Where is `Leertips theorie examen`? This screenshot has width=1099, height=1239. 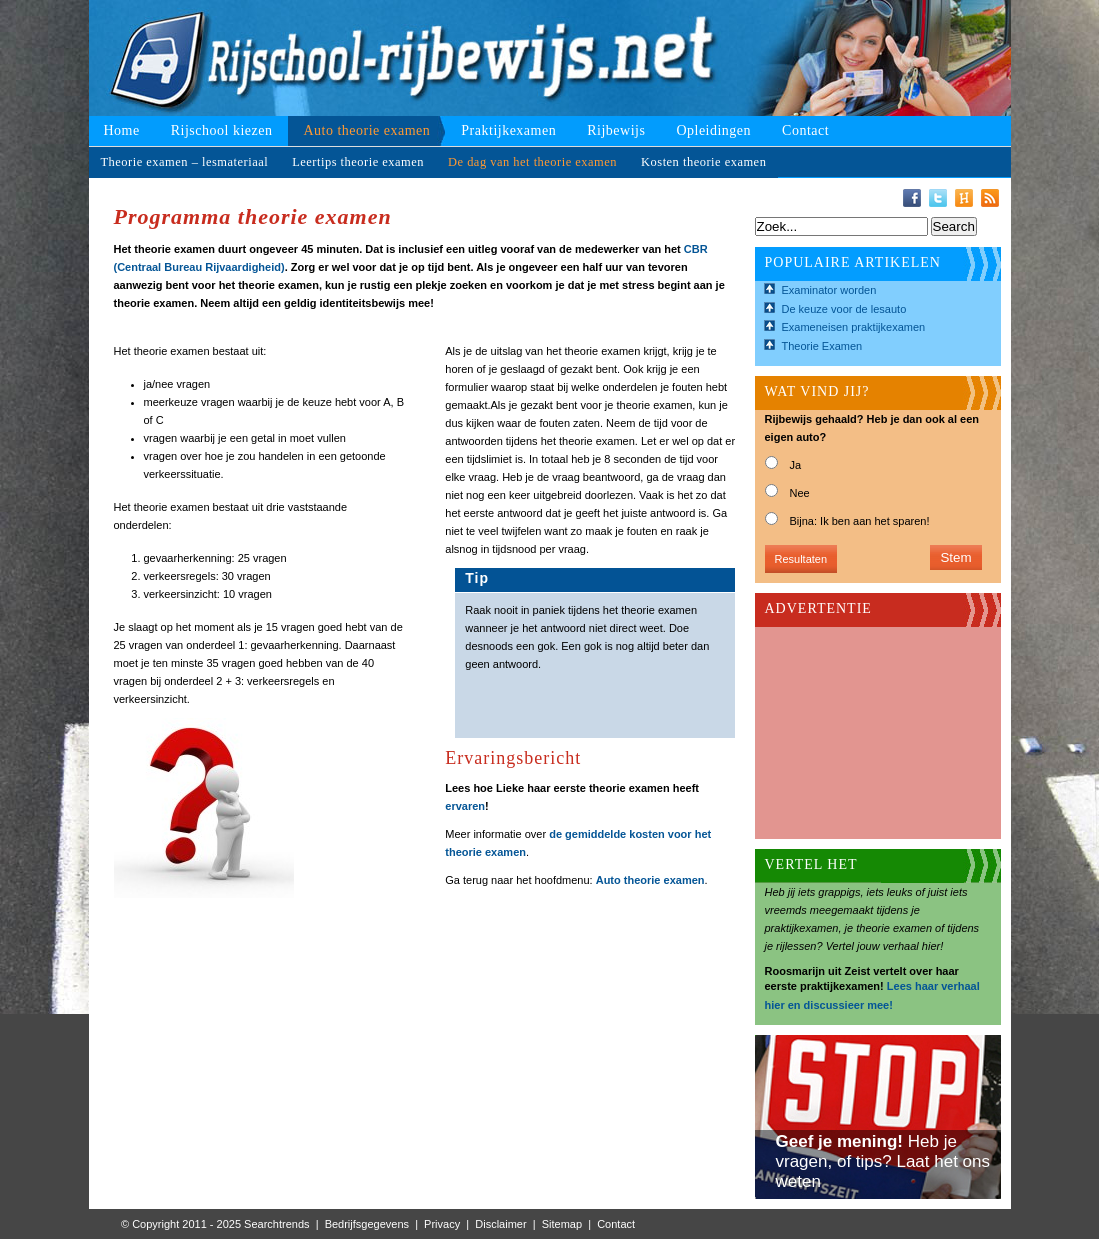
Leertips theorie examen is located at coordinates (358, 162).